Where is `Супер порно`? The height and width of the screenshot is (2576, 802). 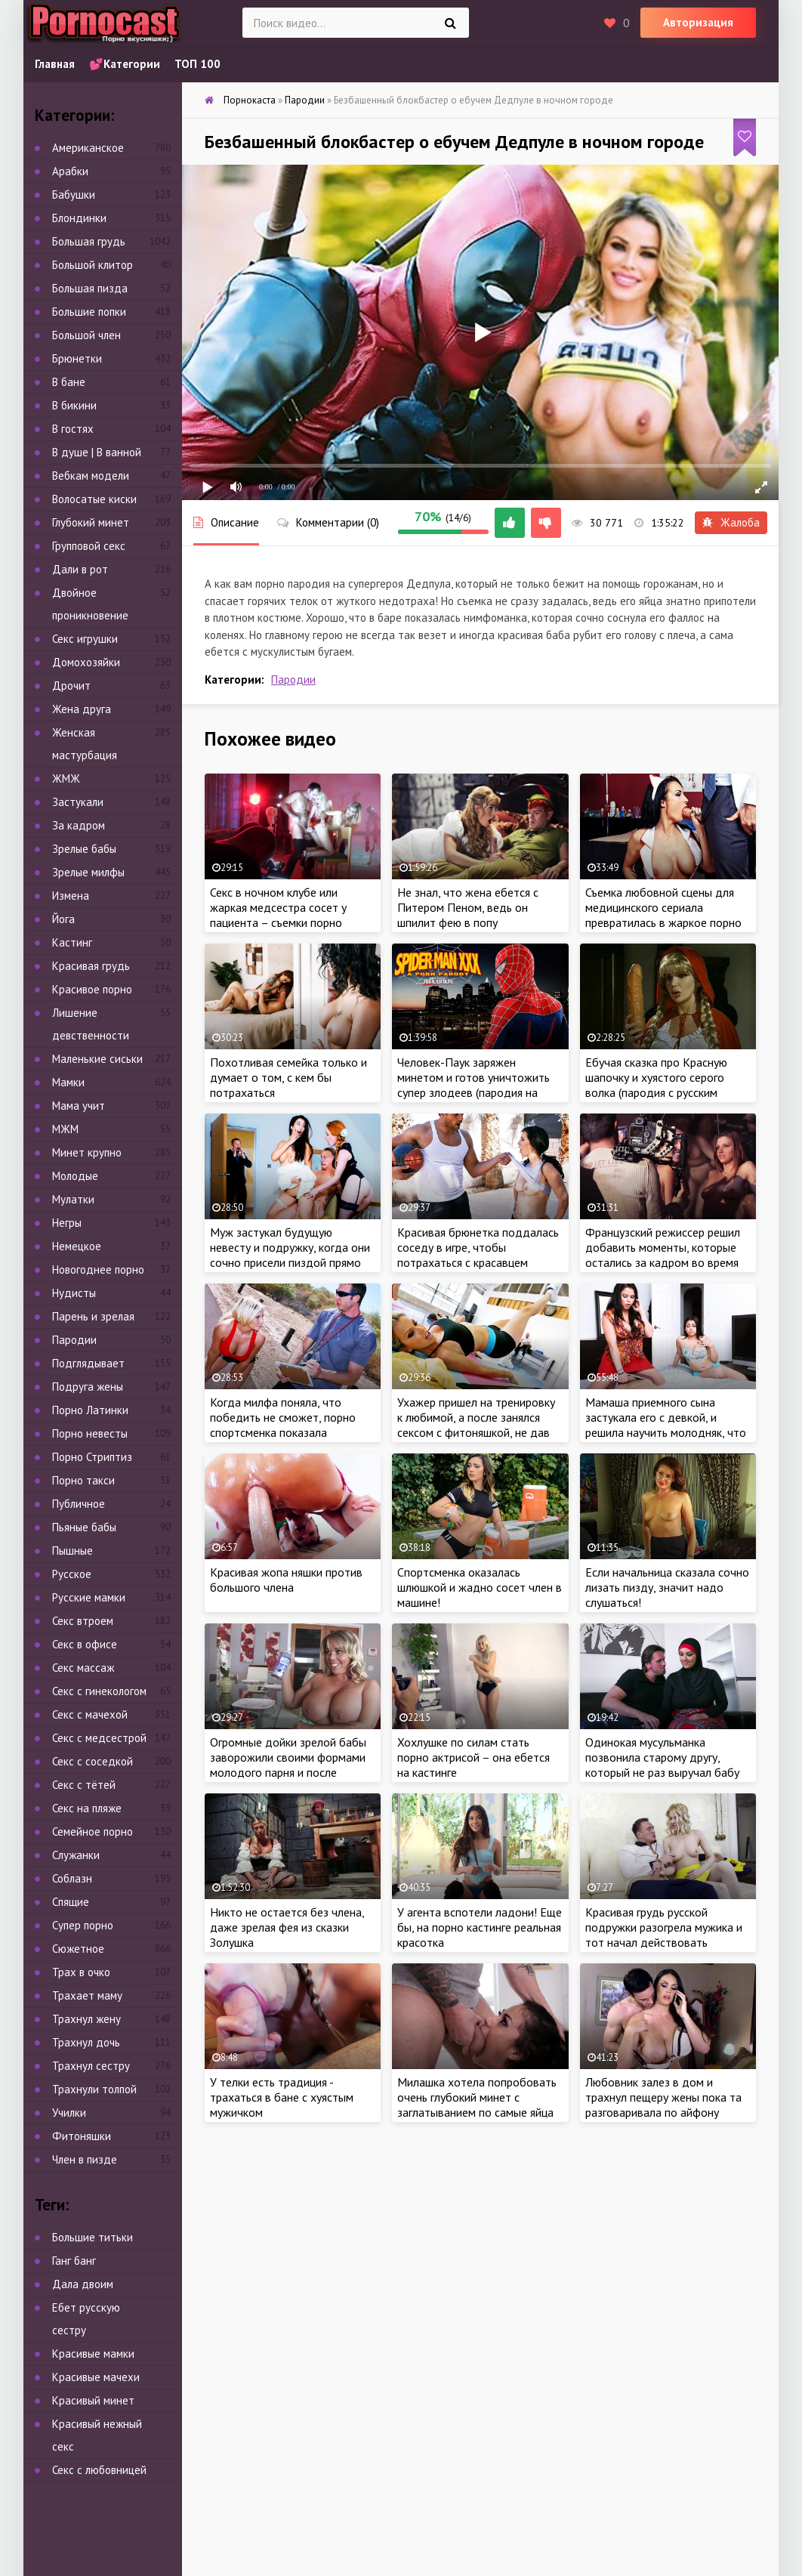
Супер порно is located at coordinates (82, 1925).